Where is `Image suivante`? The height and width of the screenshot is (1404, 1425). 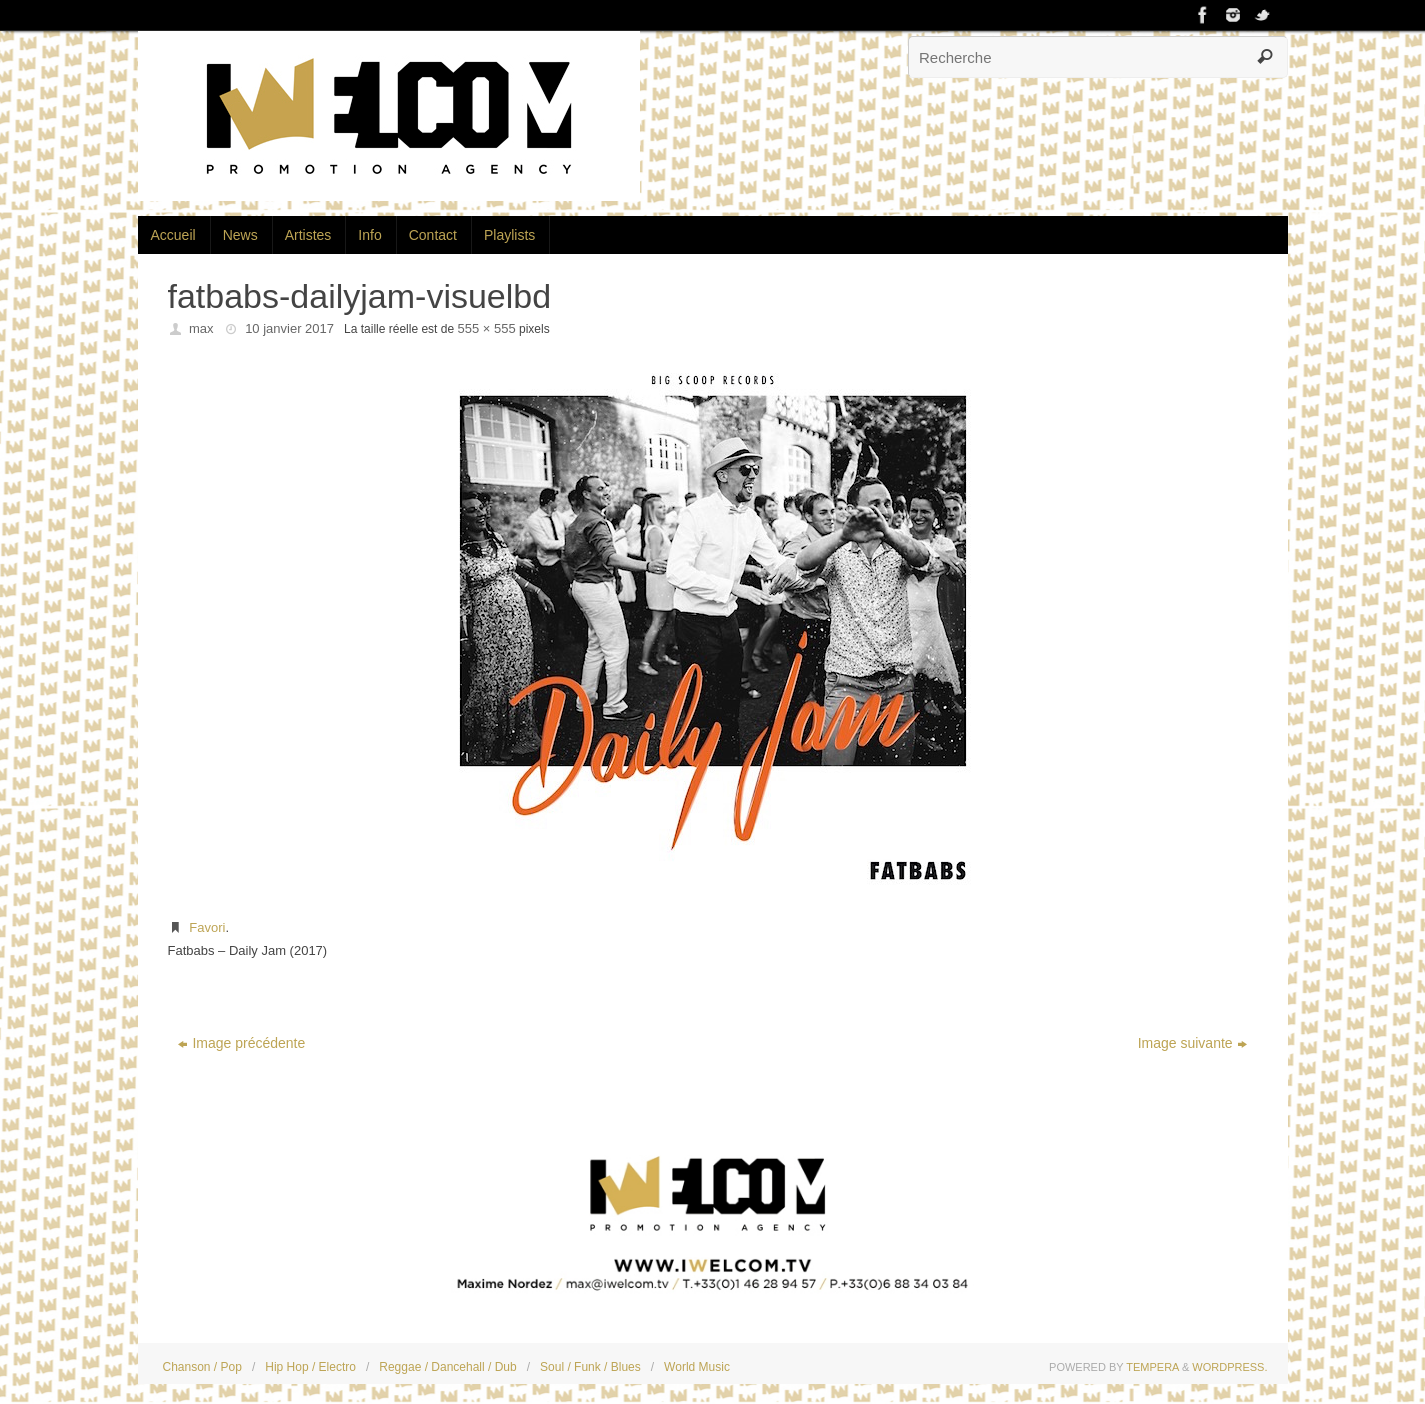
Image suivante is located at coordinates (1192, 1043).